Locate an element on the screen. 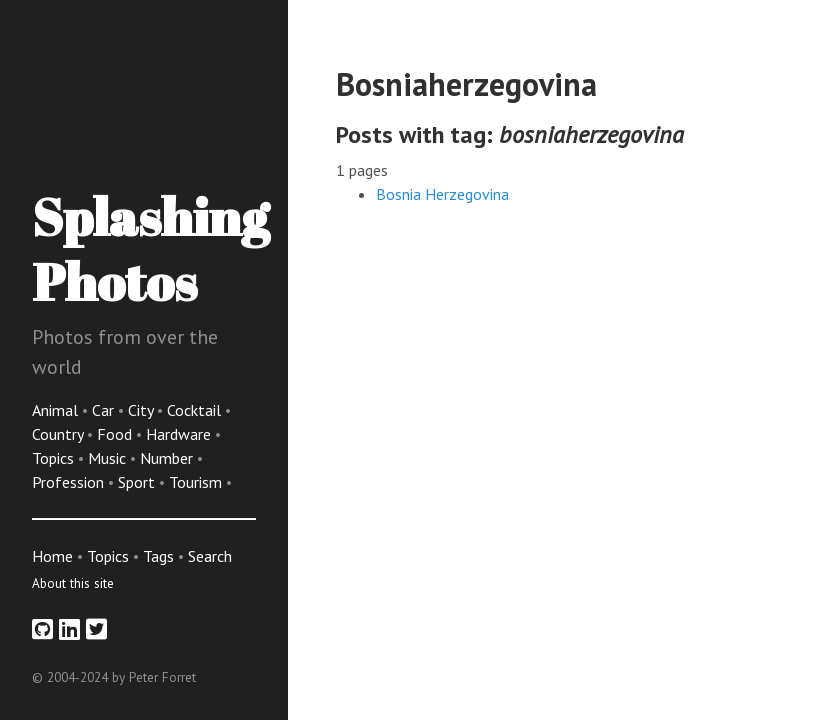  Number is located at coordinates (168, 458).